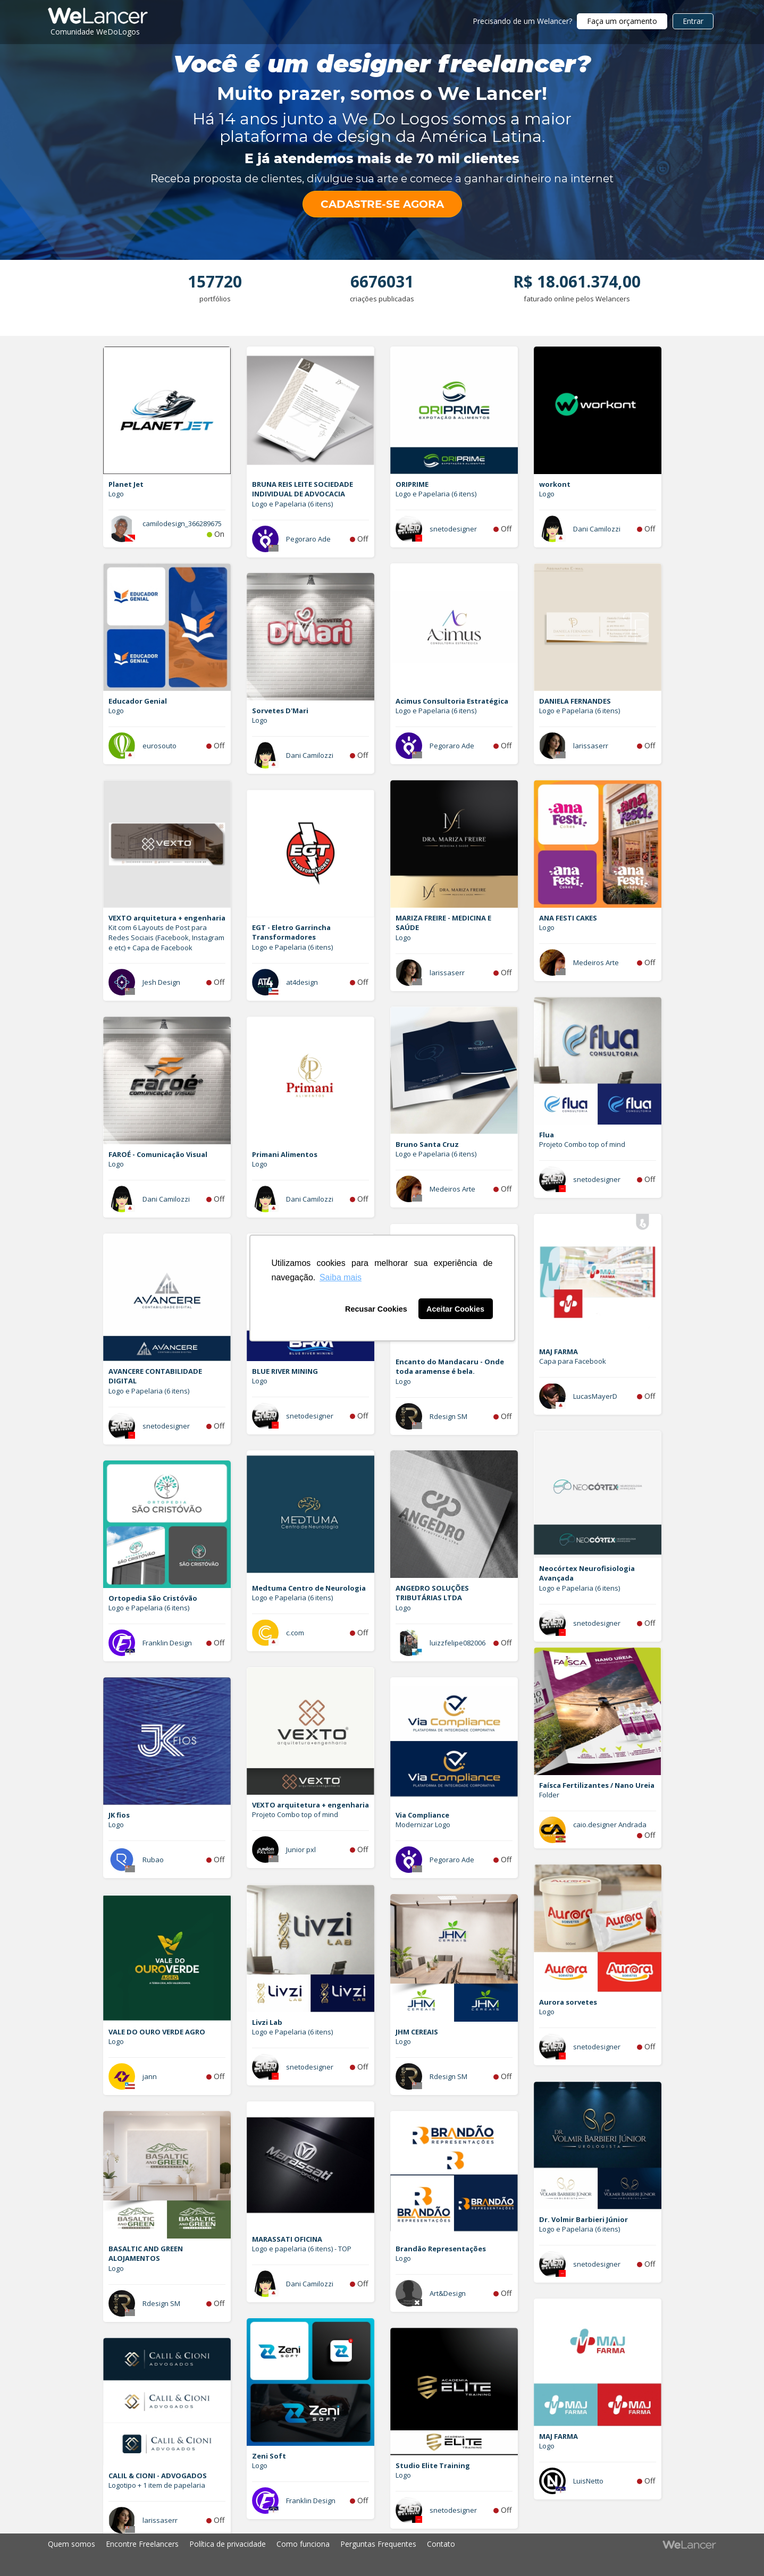 The height and width of the screenshot is (2576, 764). What do you see at coordinates (382, 204) in the screenshot?
I see `CADASTRE-SE AGORA` at bounding box center [382, 204].